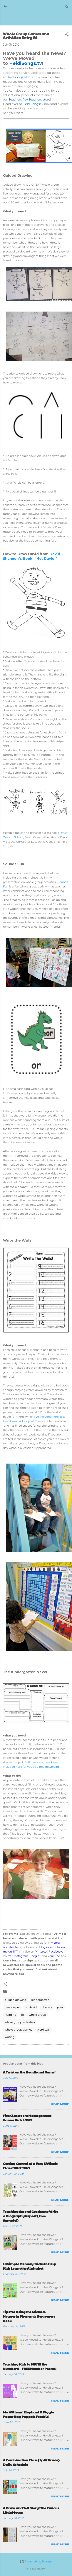 The image size is (72, 2576). Describe the element at coordinates (30, 2216) in the screenshot. I see `Teaching Second Graders to Write a Biography Report (Free Sample!)` at that location.